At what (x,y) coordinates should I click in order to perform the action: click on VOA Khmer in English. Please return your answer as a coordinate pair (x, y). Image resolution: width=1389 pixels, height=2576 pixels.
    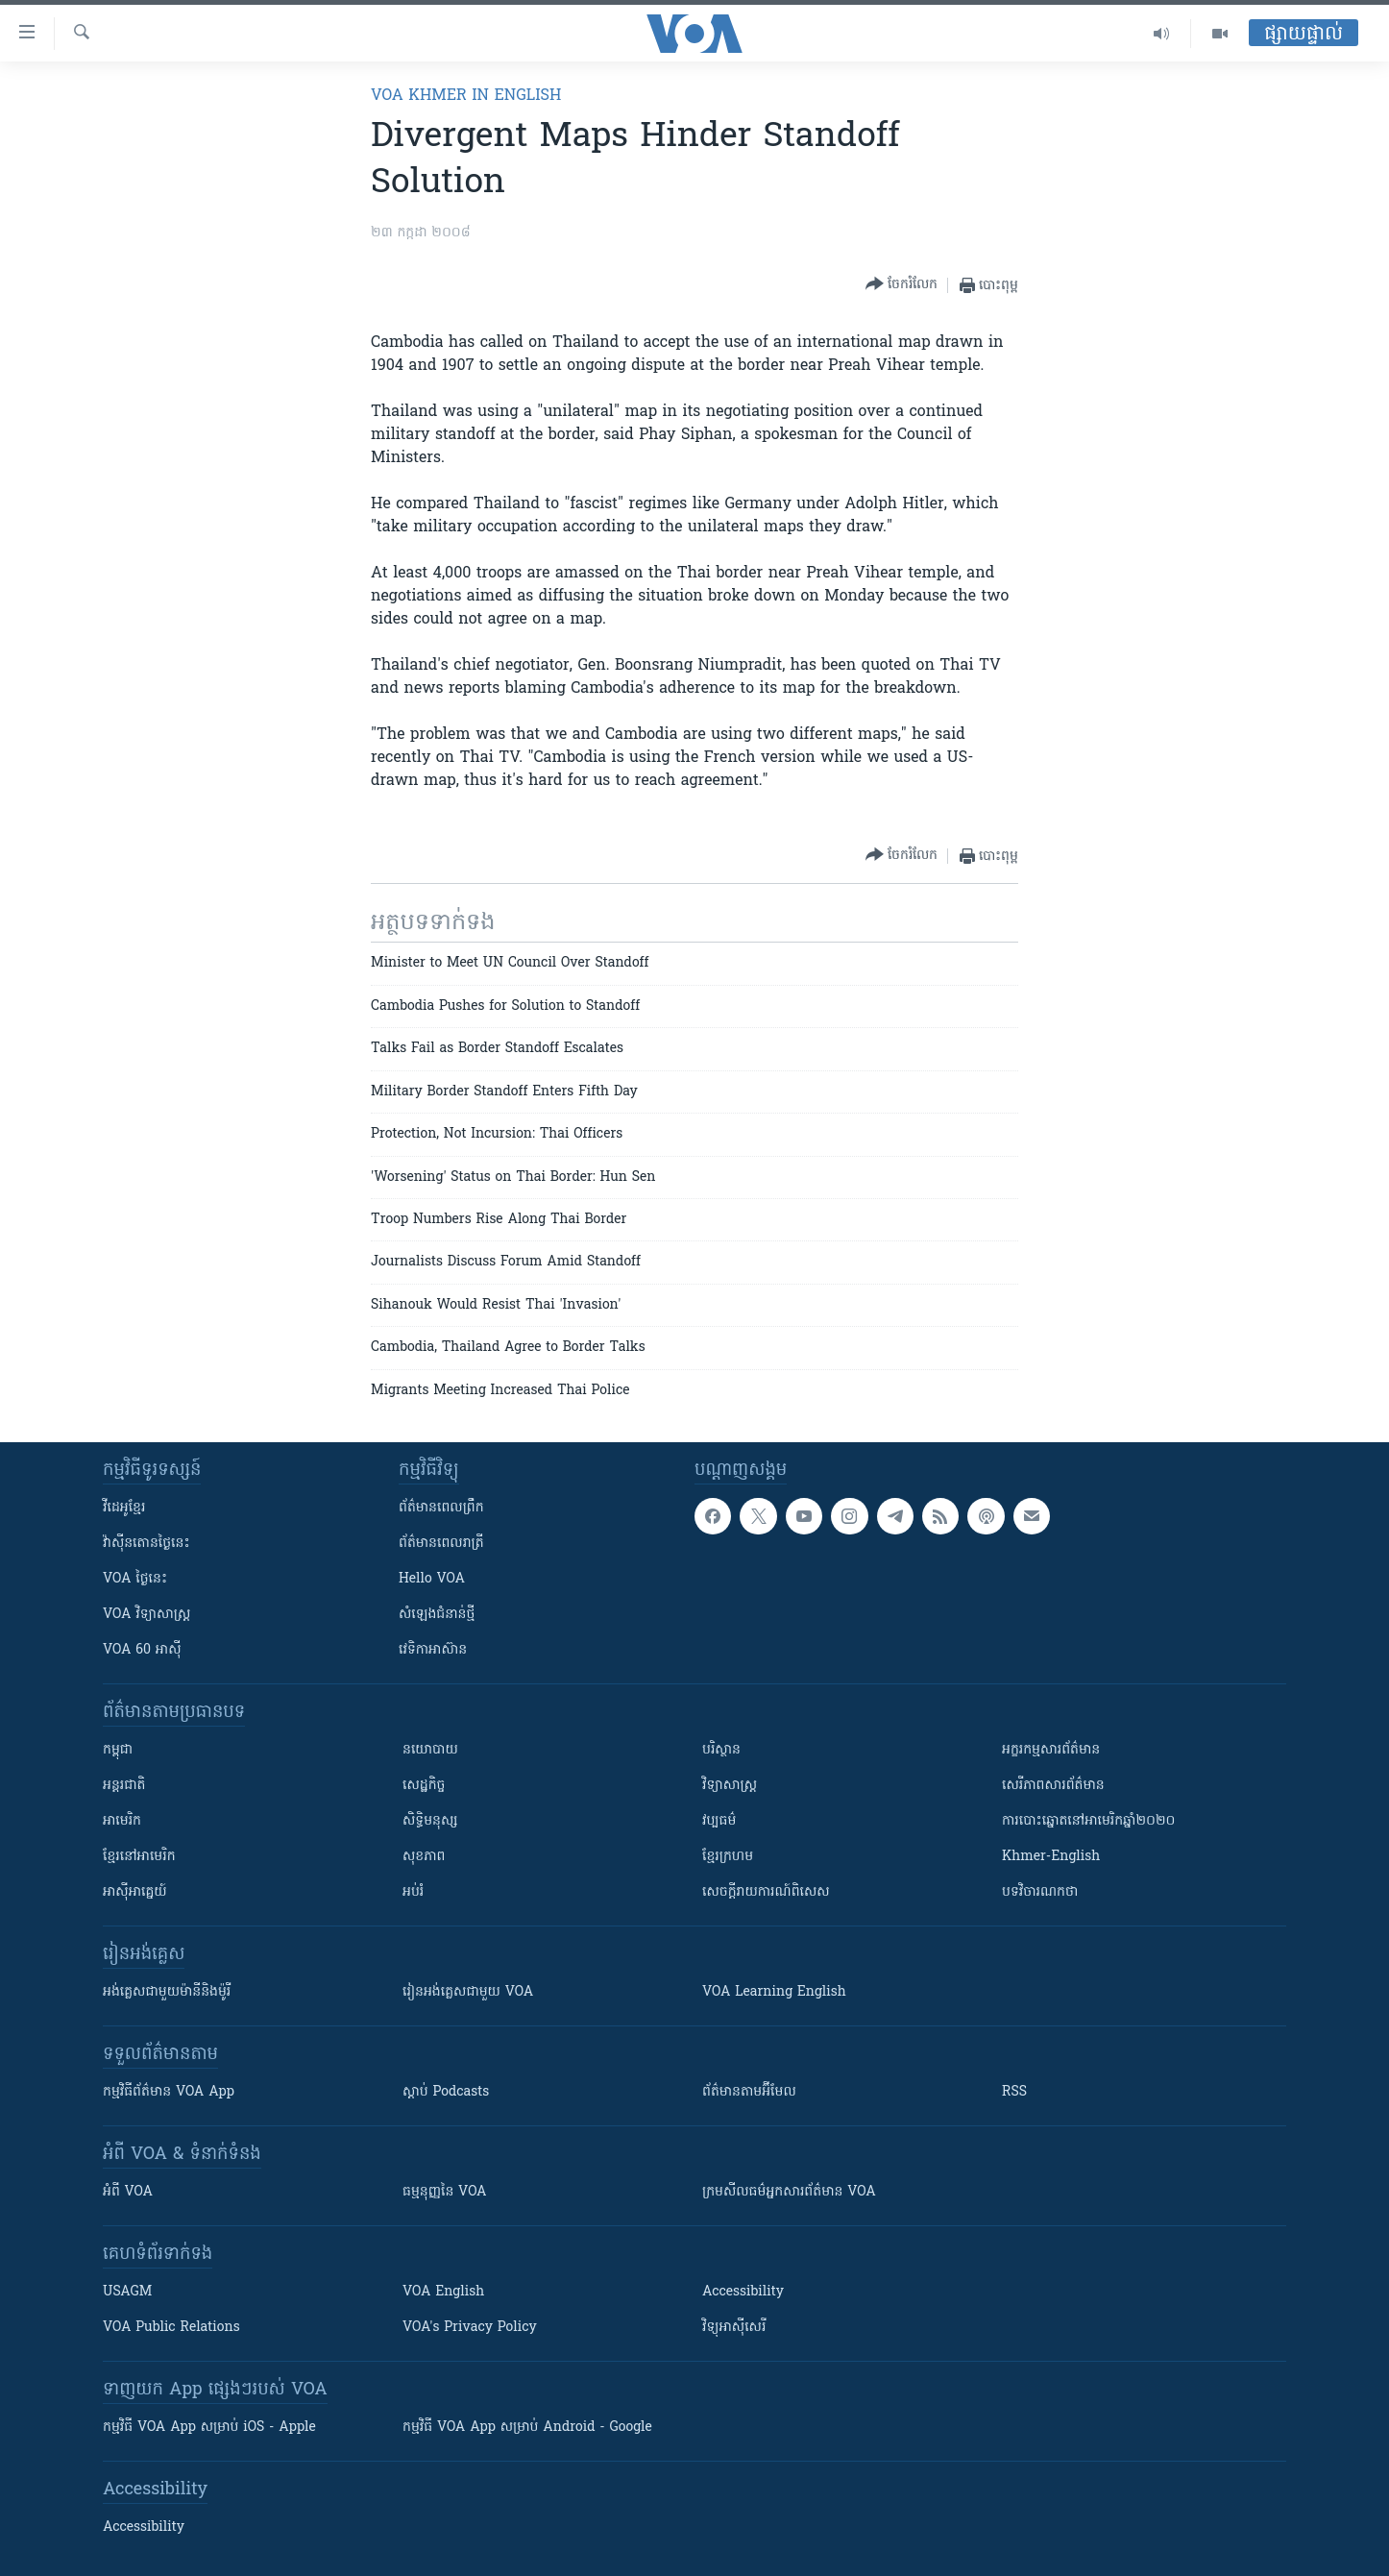
    Looking at the image, I should click on (466, 96).